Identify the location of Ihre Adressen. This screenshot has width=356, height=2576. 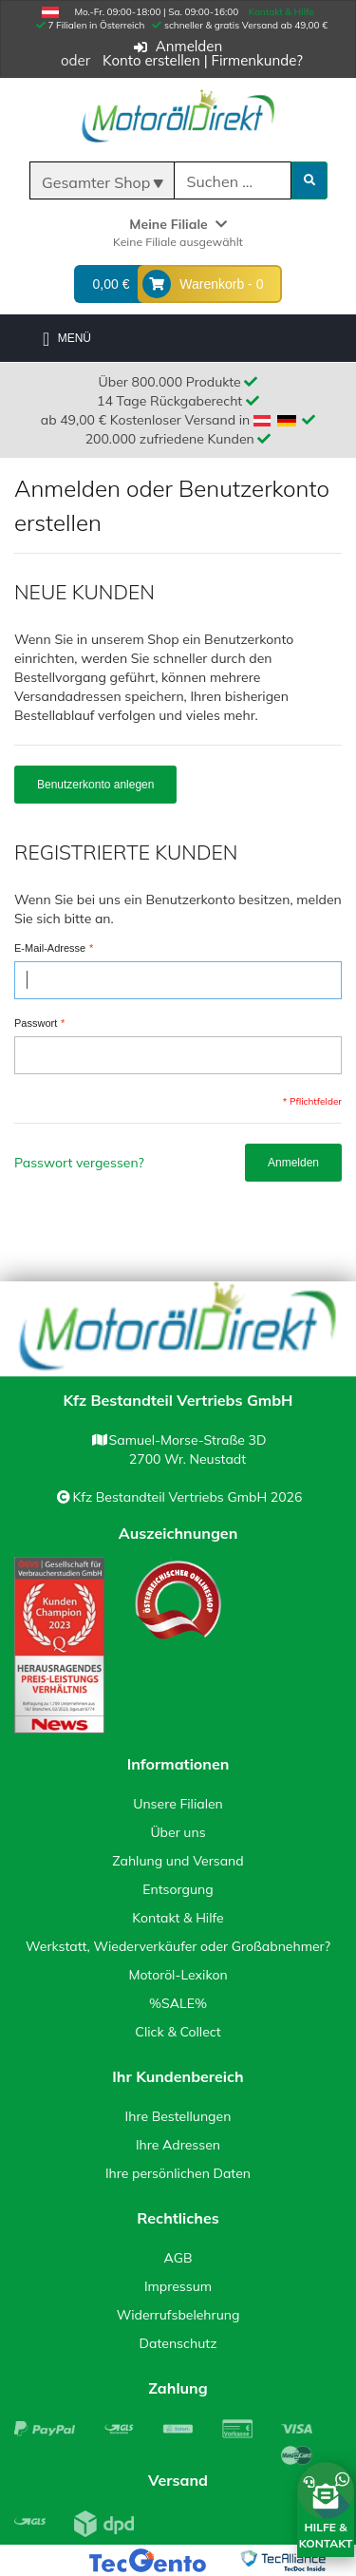
(178, 2144).